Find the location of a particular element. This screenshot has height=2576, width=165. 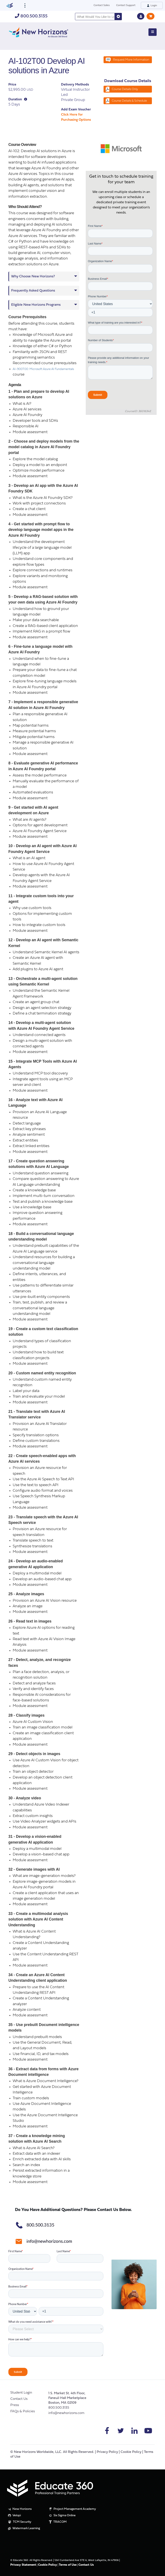

Cookie Policy is located at coordinates (131, 2452).